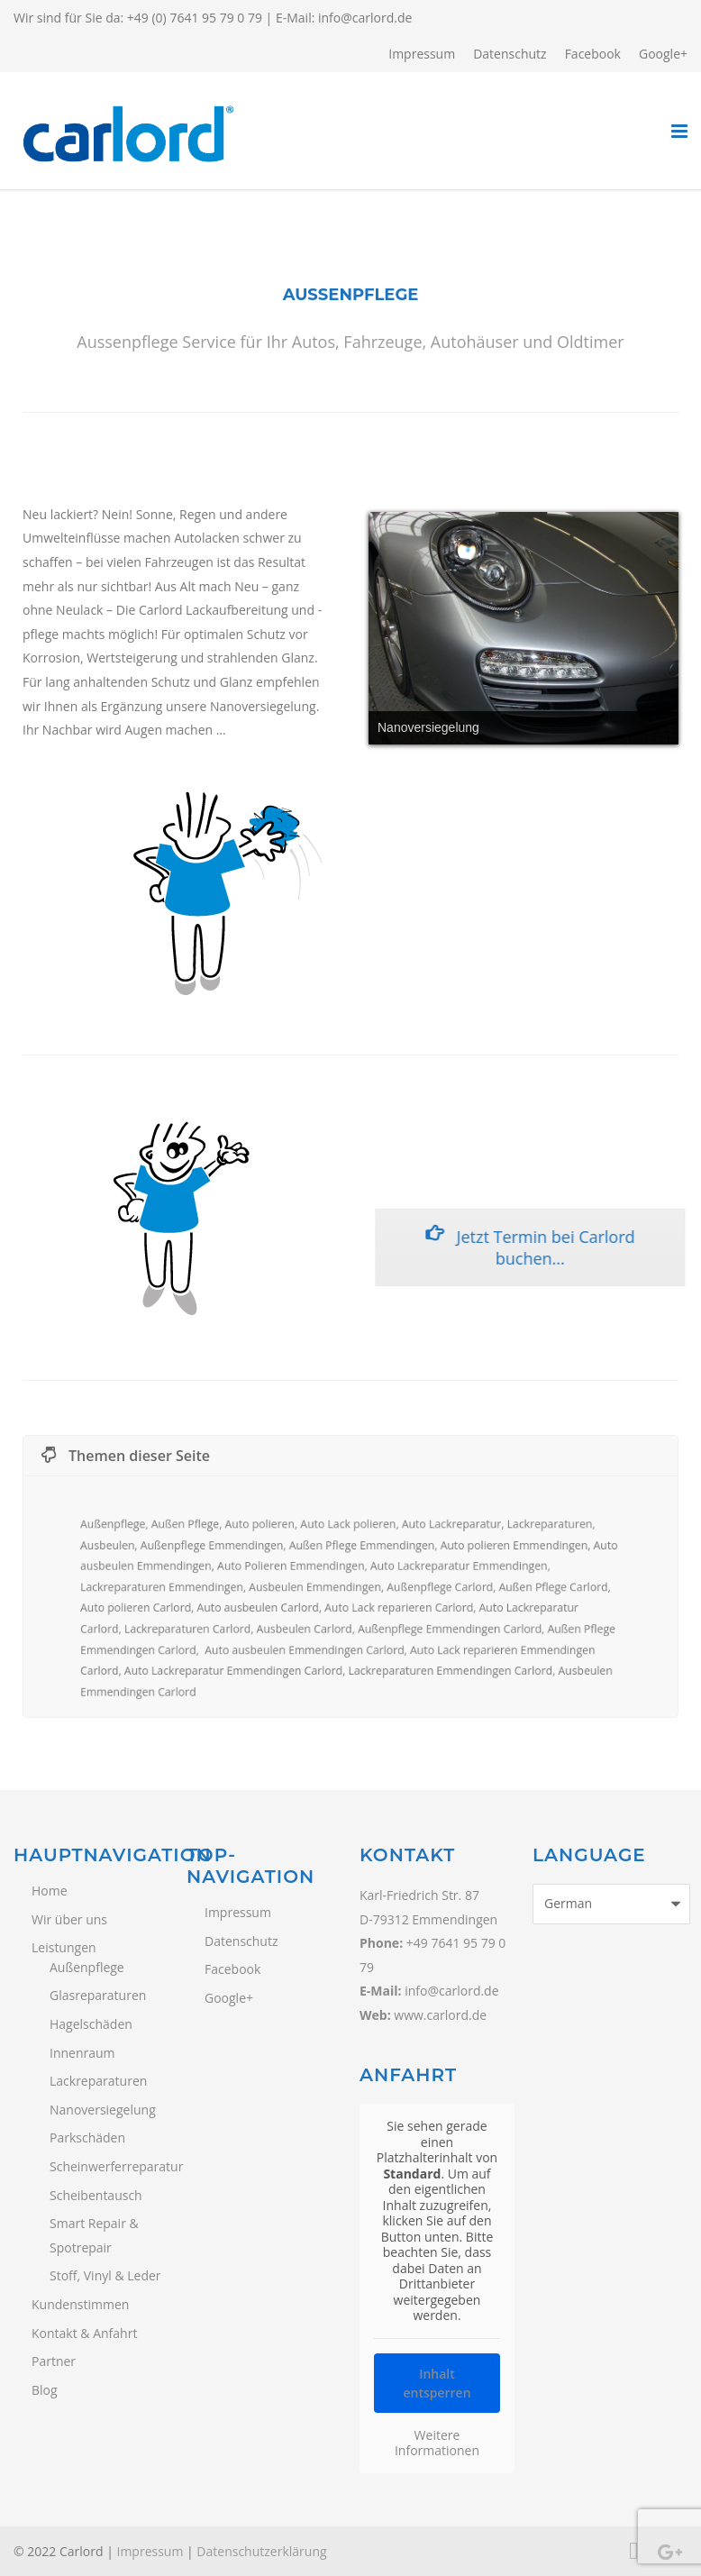 This screenshot has height=2576, width=701. What do you see at coordinates (98, 2080) in the screenshot?
I see `Lackreparaturen` at bounding box center [98, 2080].